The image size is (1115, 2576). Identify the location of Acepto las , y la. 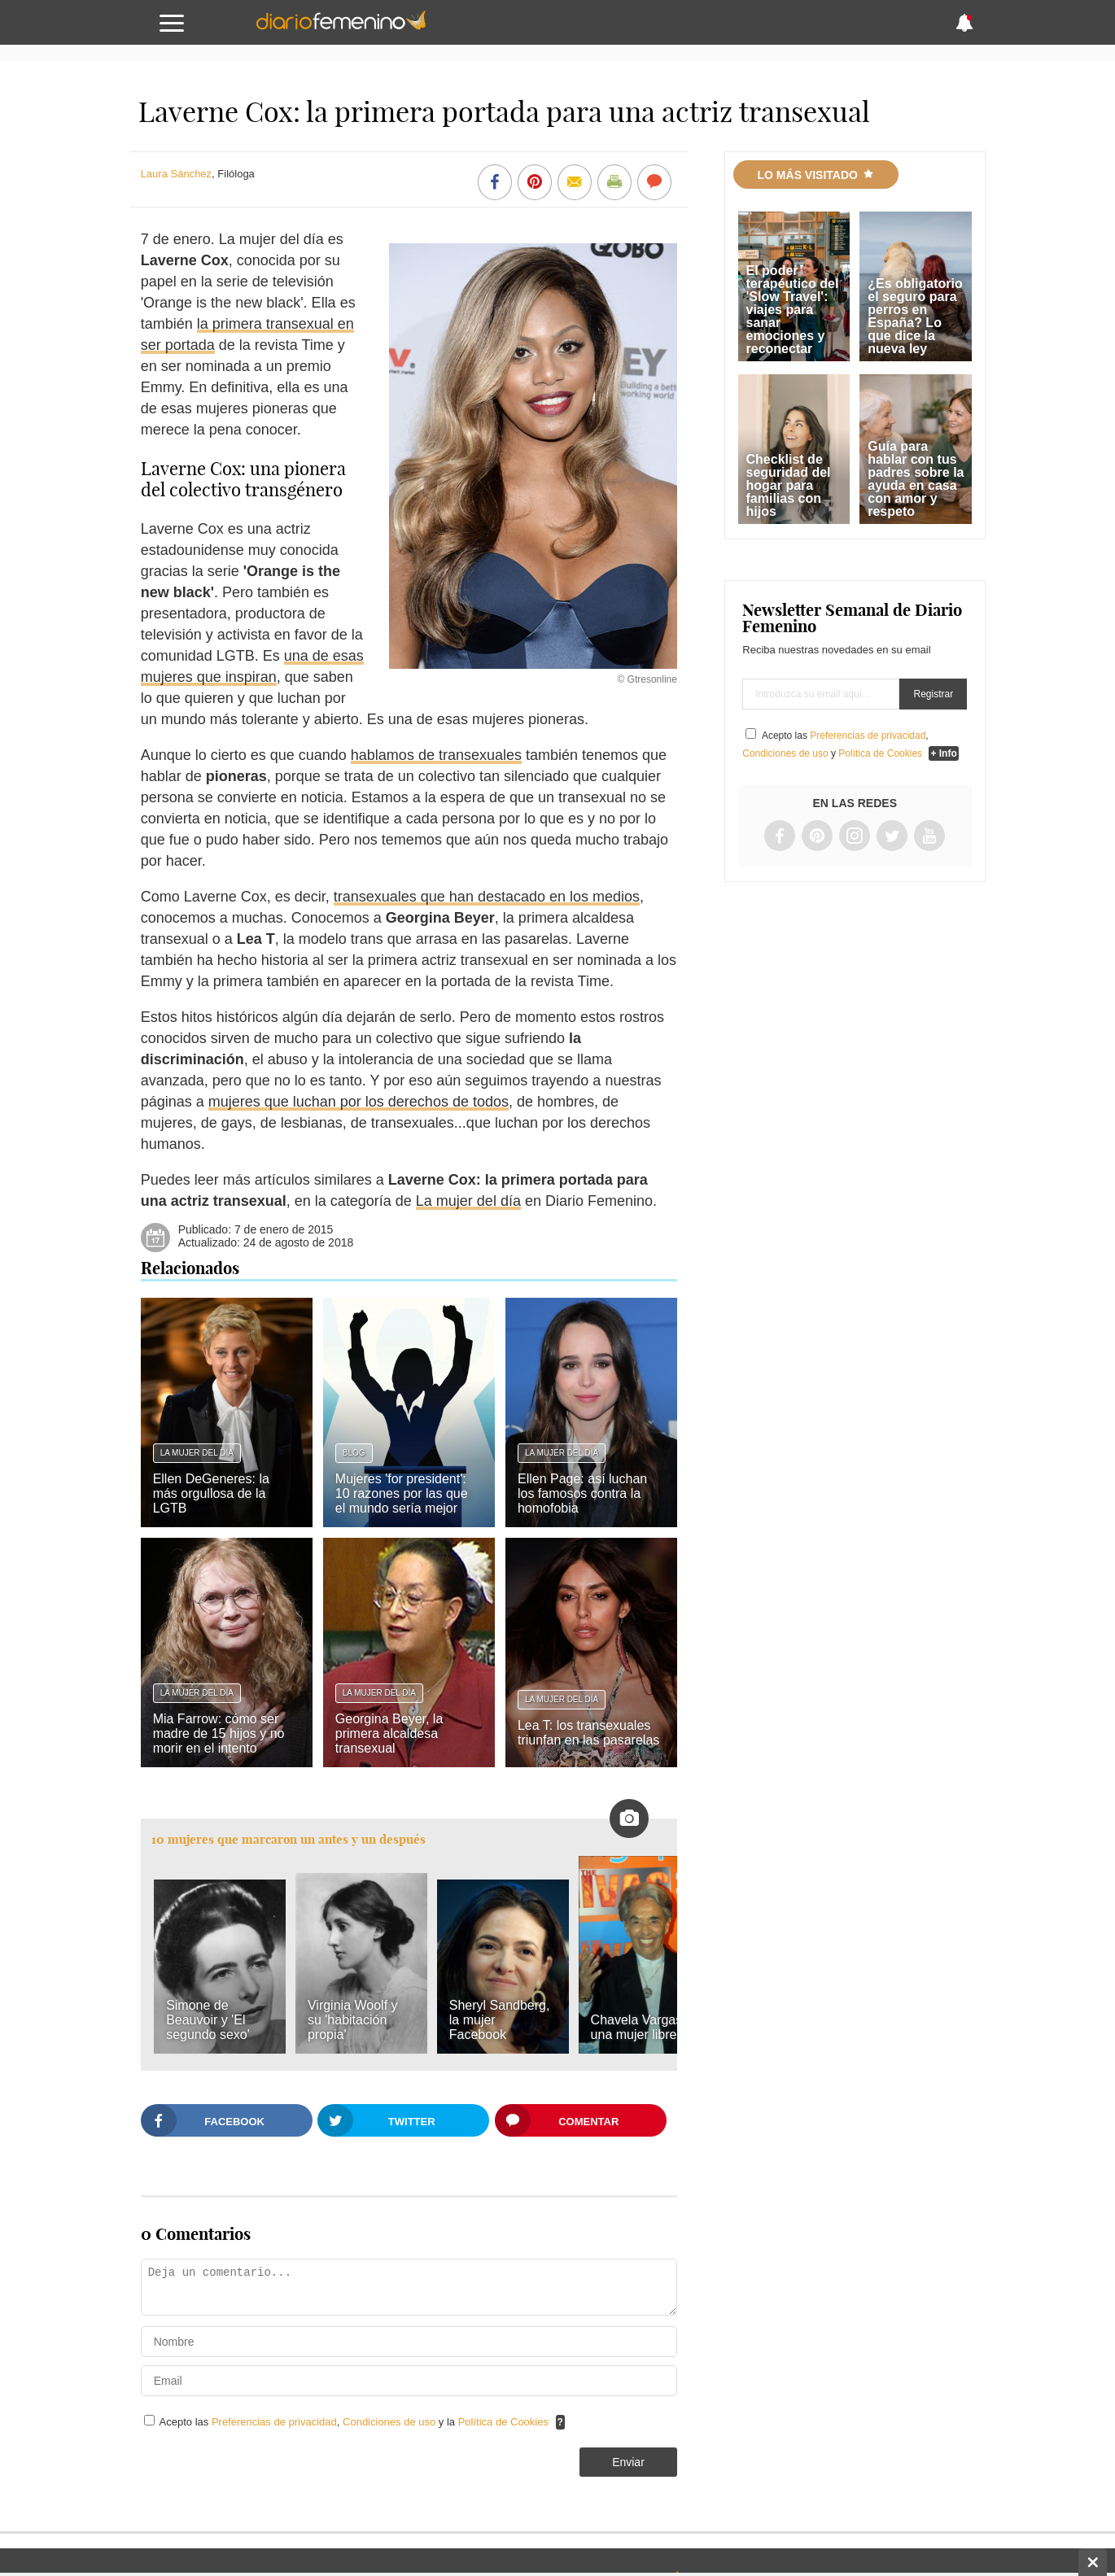
(356, 2422).